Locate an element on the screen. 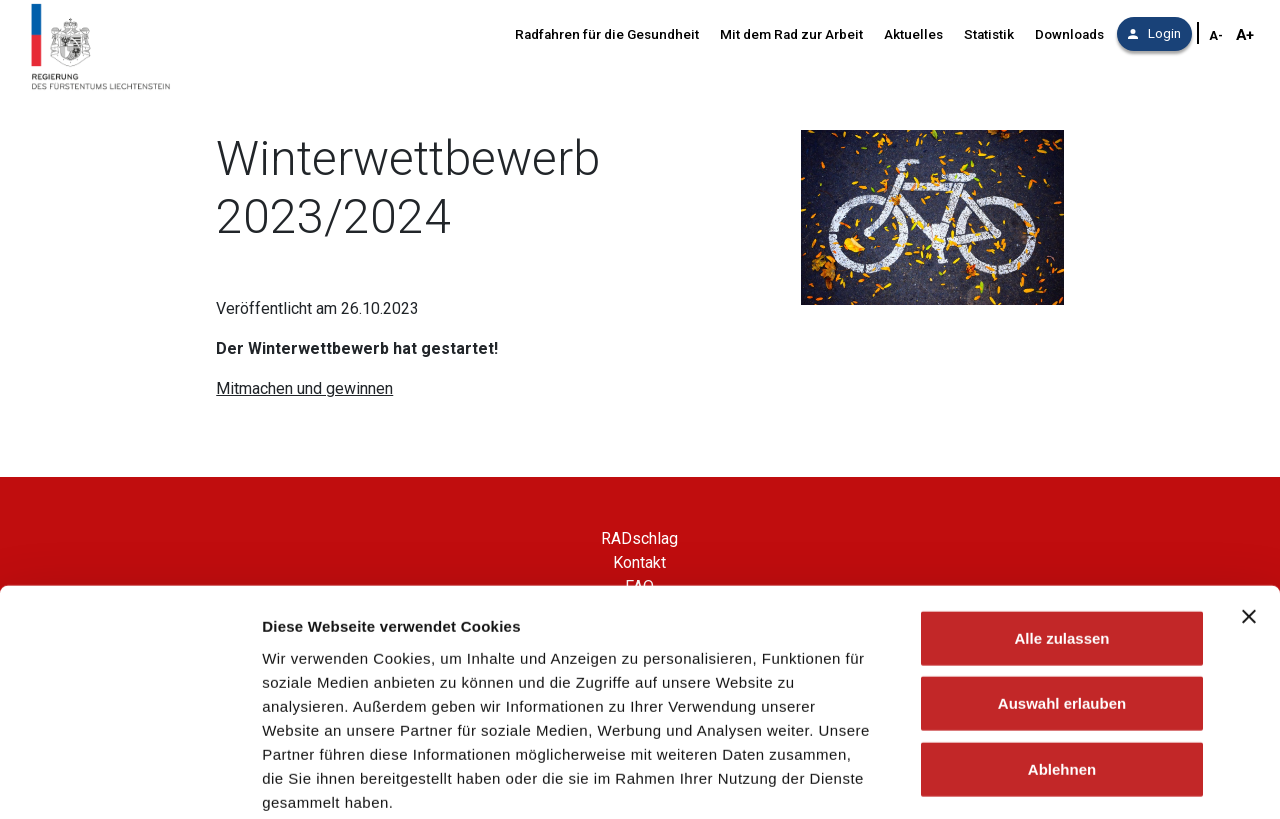 The height and width of the screenshot is (819, 1280). Alle zulassen is located at coordinates (1061, 534).